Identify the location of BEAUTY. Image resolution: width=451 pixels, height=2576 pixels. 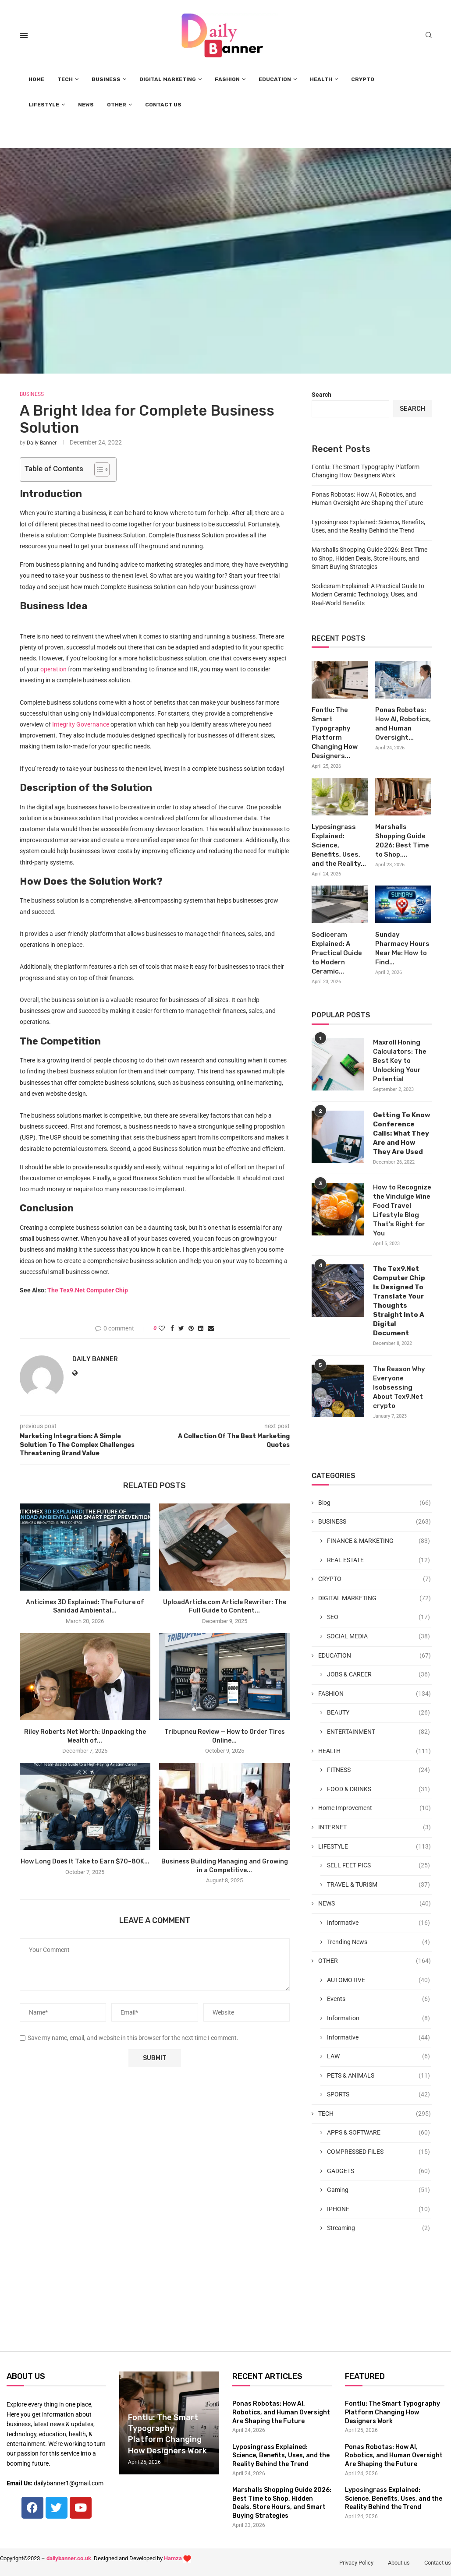
(378, 1712).